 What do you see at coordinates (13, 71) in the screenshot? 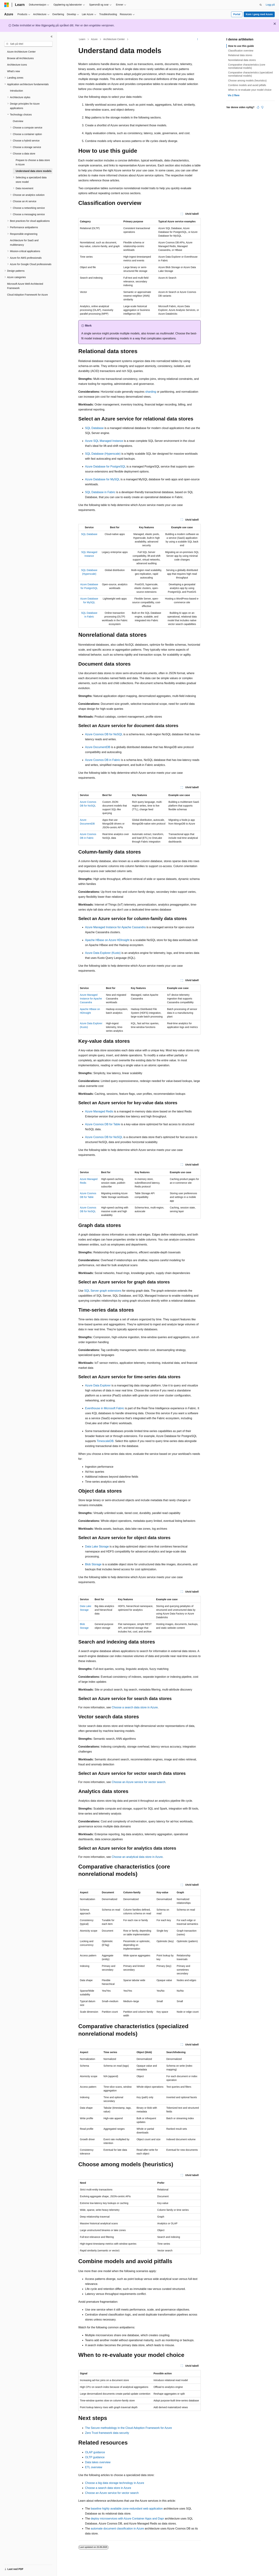
I see `What's new [treeitem]` at bounding box center [13, 71].